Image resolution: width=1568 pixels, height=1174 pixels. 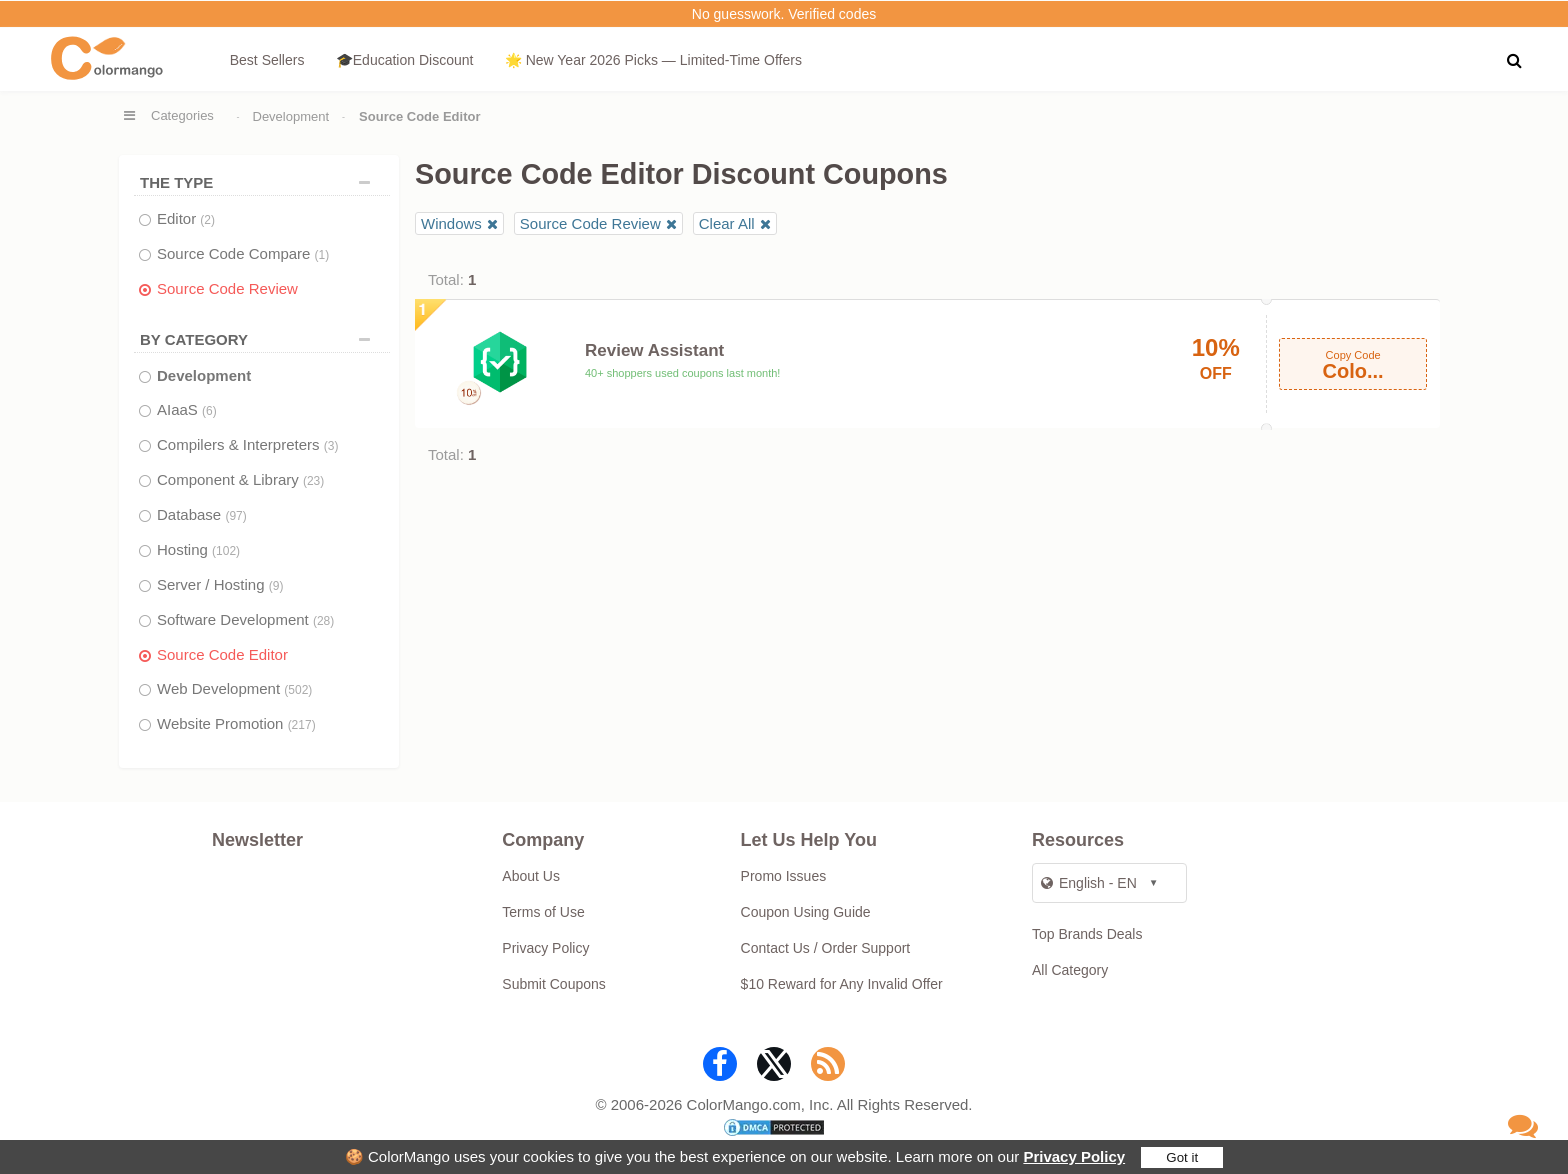 What do you see at coordinates (298, 690) in the screenshot?
I see `(502)` at bounding box center [298, 690].